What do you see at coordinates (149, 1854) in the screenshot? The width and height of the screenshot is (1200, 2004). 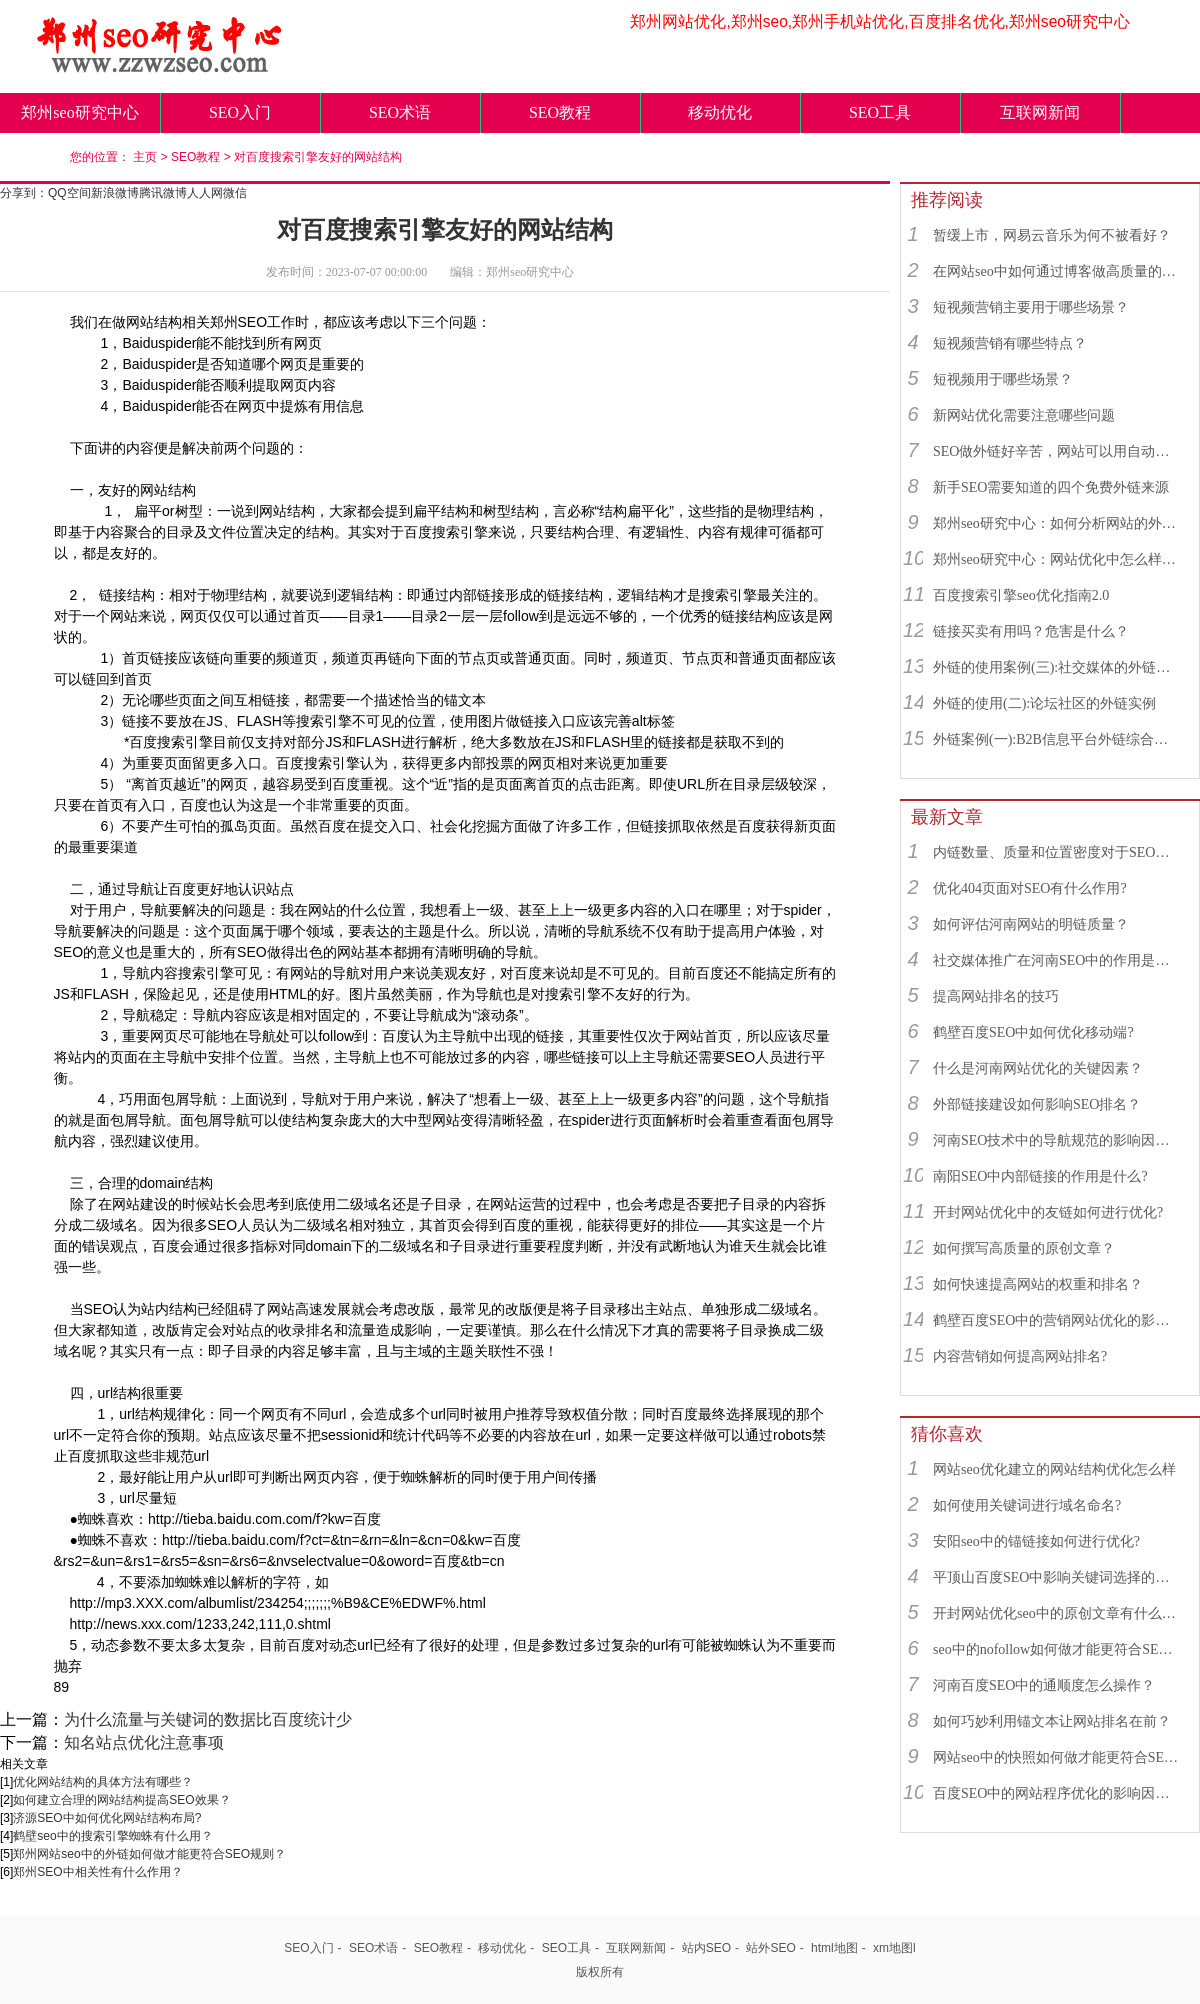 I see `郑州网站seo中的外链如何做才能更符合SEO规则？` at bounding box center [149, 1854].